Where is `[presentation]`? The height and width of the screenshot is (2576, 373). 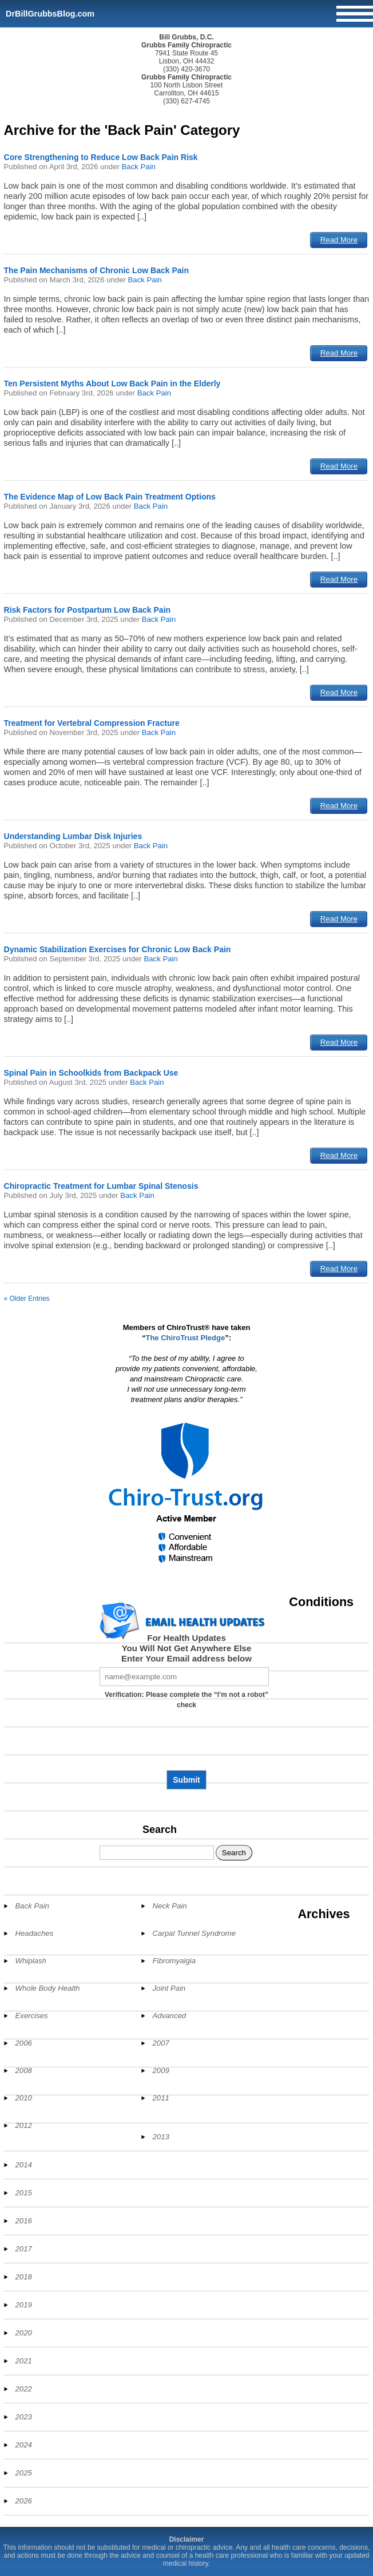 [presentation] is located at coordinates (186, 1744).